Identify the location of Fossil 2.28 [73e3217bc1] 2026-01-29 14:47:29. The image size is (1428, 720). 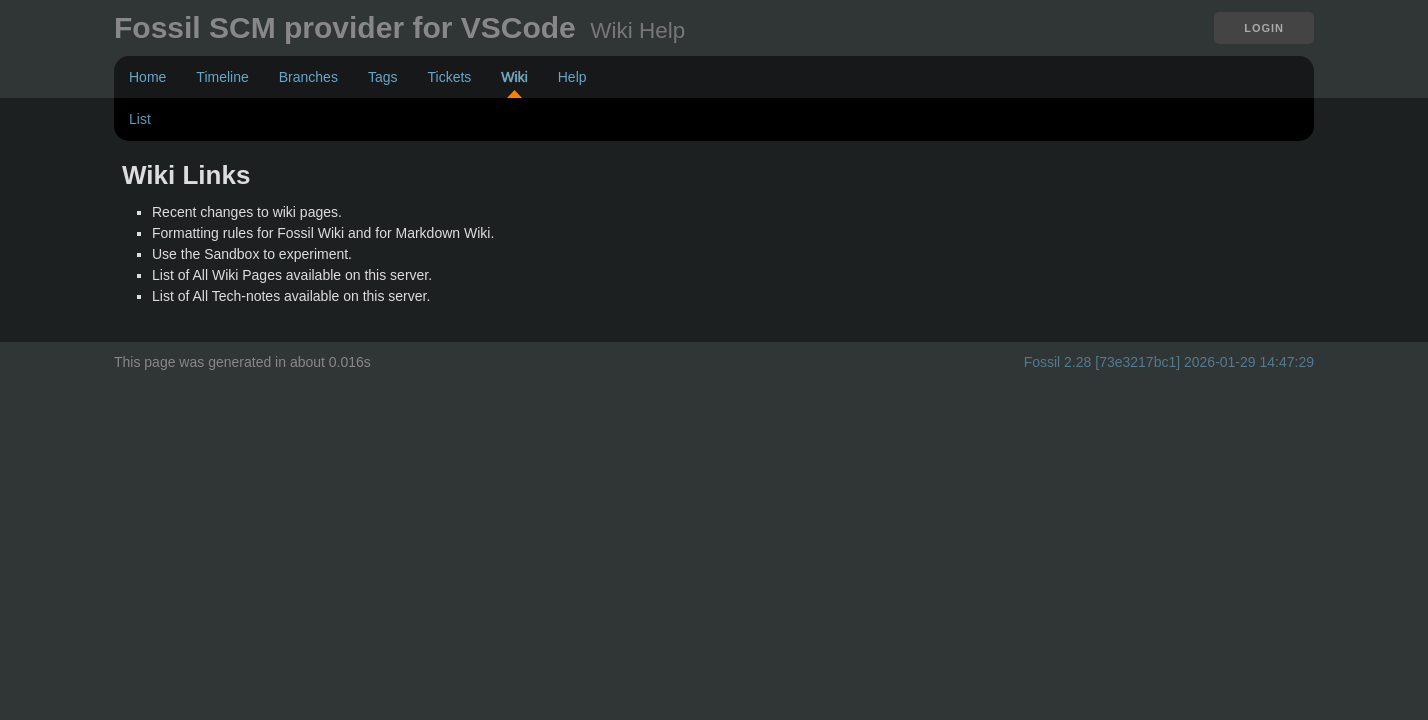
(1169, 362).